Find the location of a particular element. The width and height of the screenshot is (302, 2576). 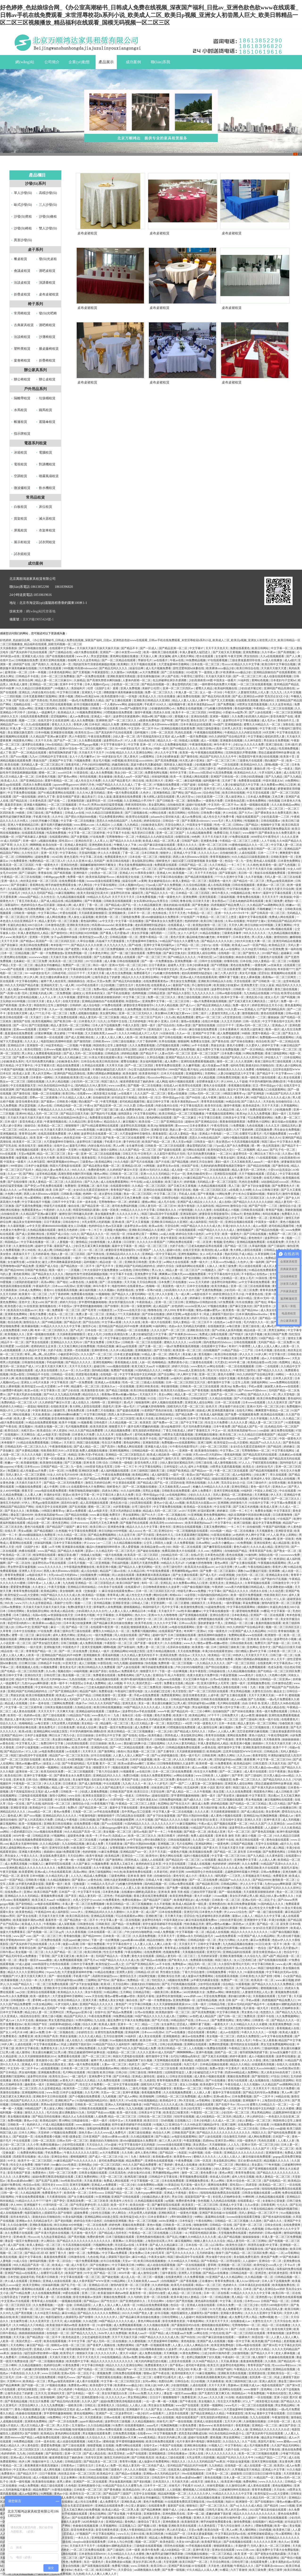

色老头影视 is located at coordinates (275, 1667).